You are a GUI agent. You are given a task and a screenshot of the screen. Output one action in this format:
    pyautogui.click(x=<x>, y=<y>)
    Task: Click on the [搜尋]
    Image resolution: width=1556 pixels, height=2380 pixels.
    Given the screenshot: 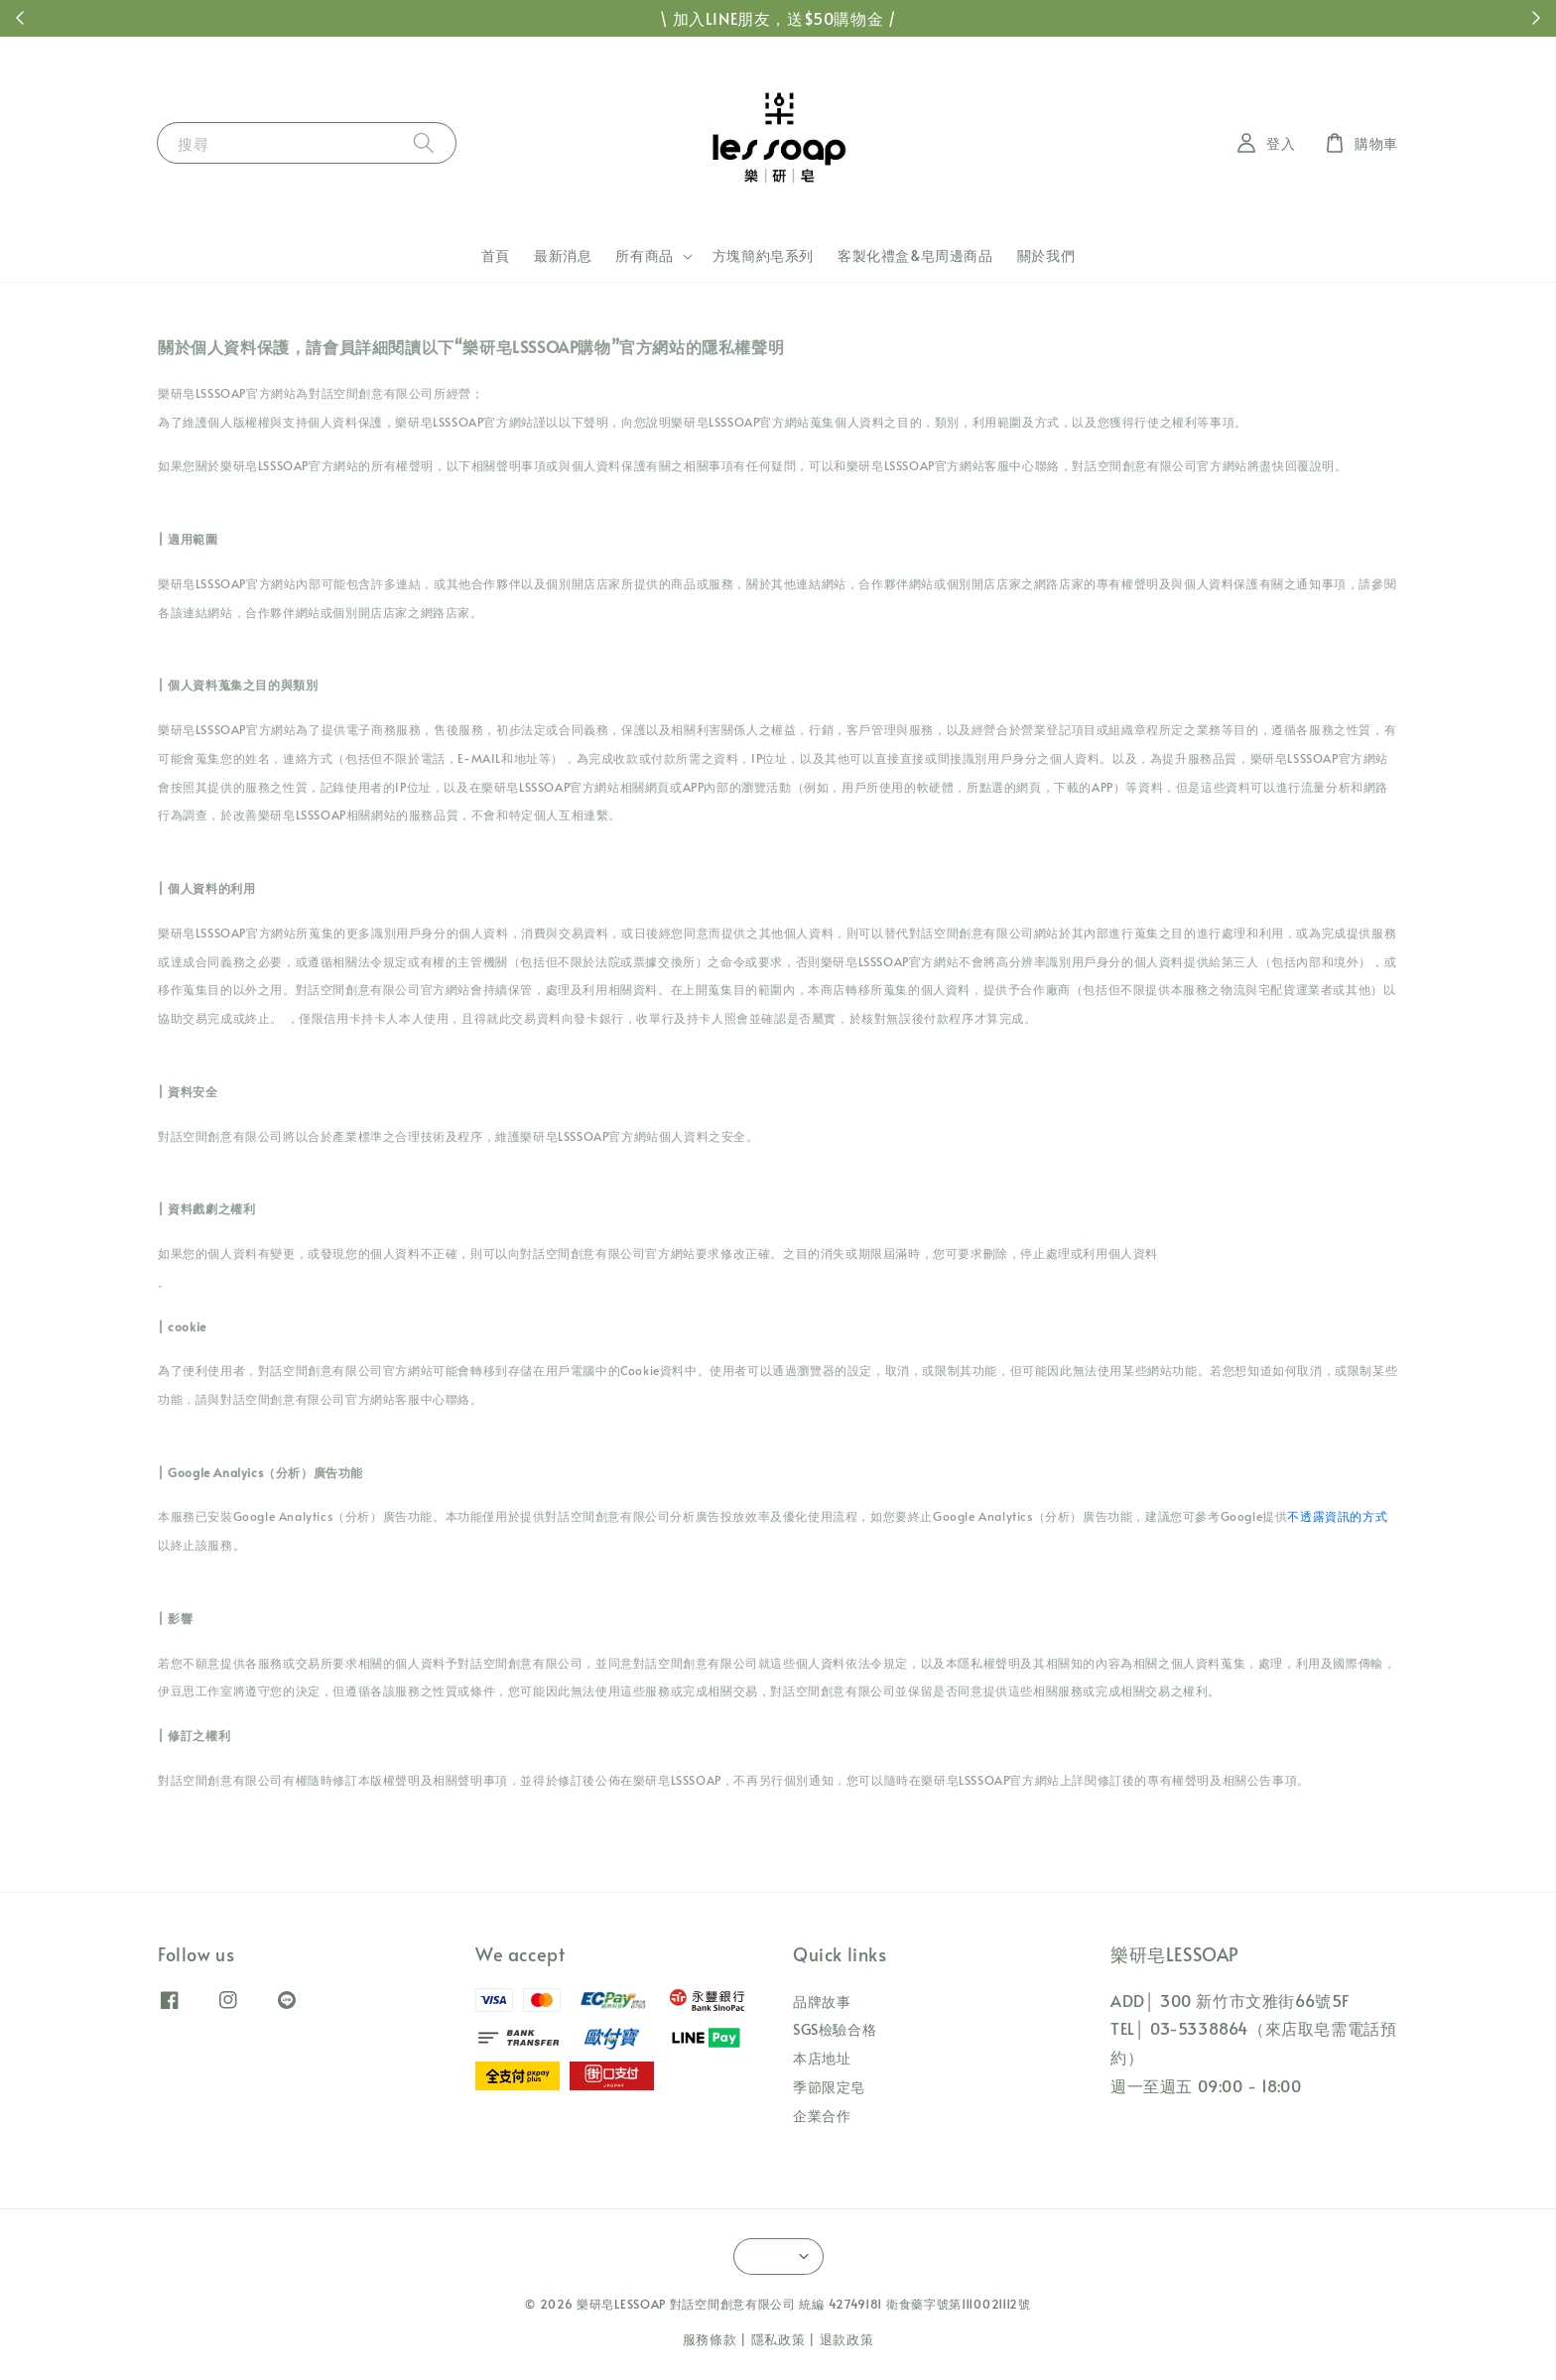 What is the action you would take?
    pyautogui.click(x=423, y=142)
    